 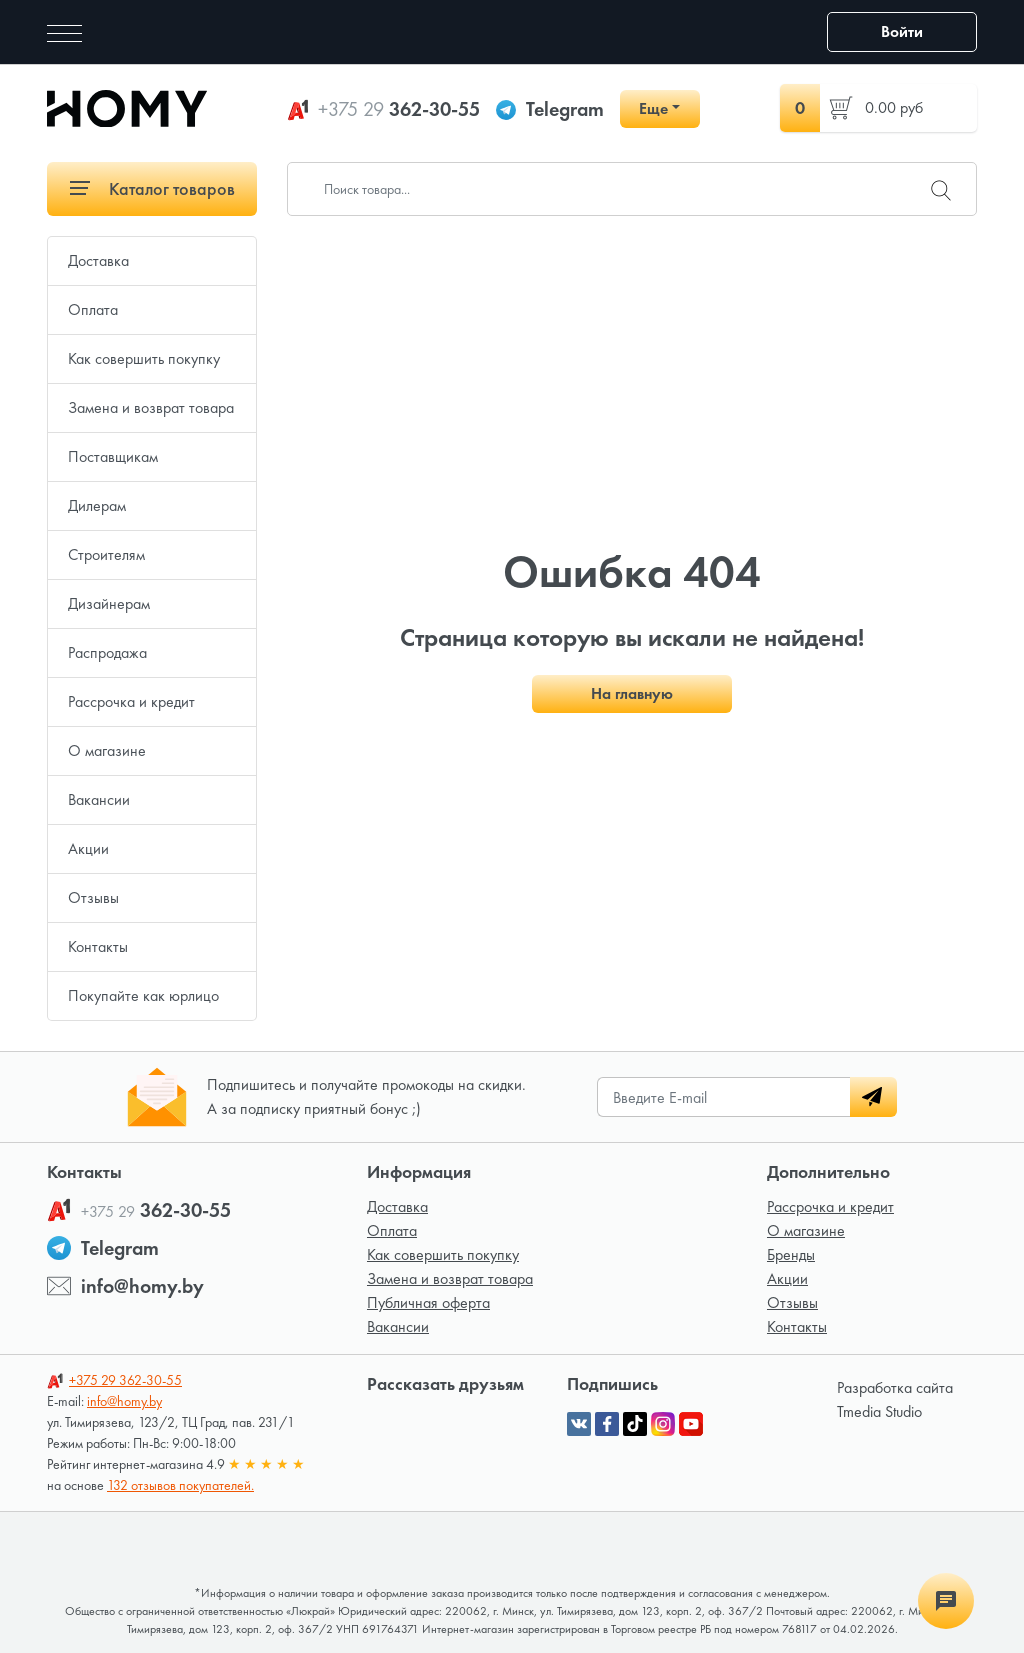 I want to click on Распродажа, so click(x=107, y=652).